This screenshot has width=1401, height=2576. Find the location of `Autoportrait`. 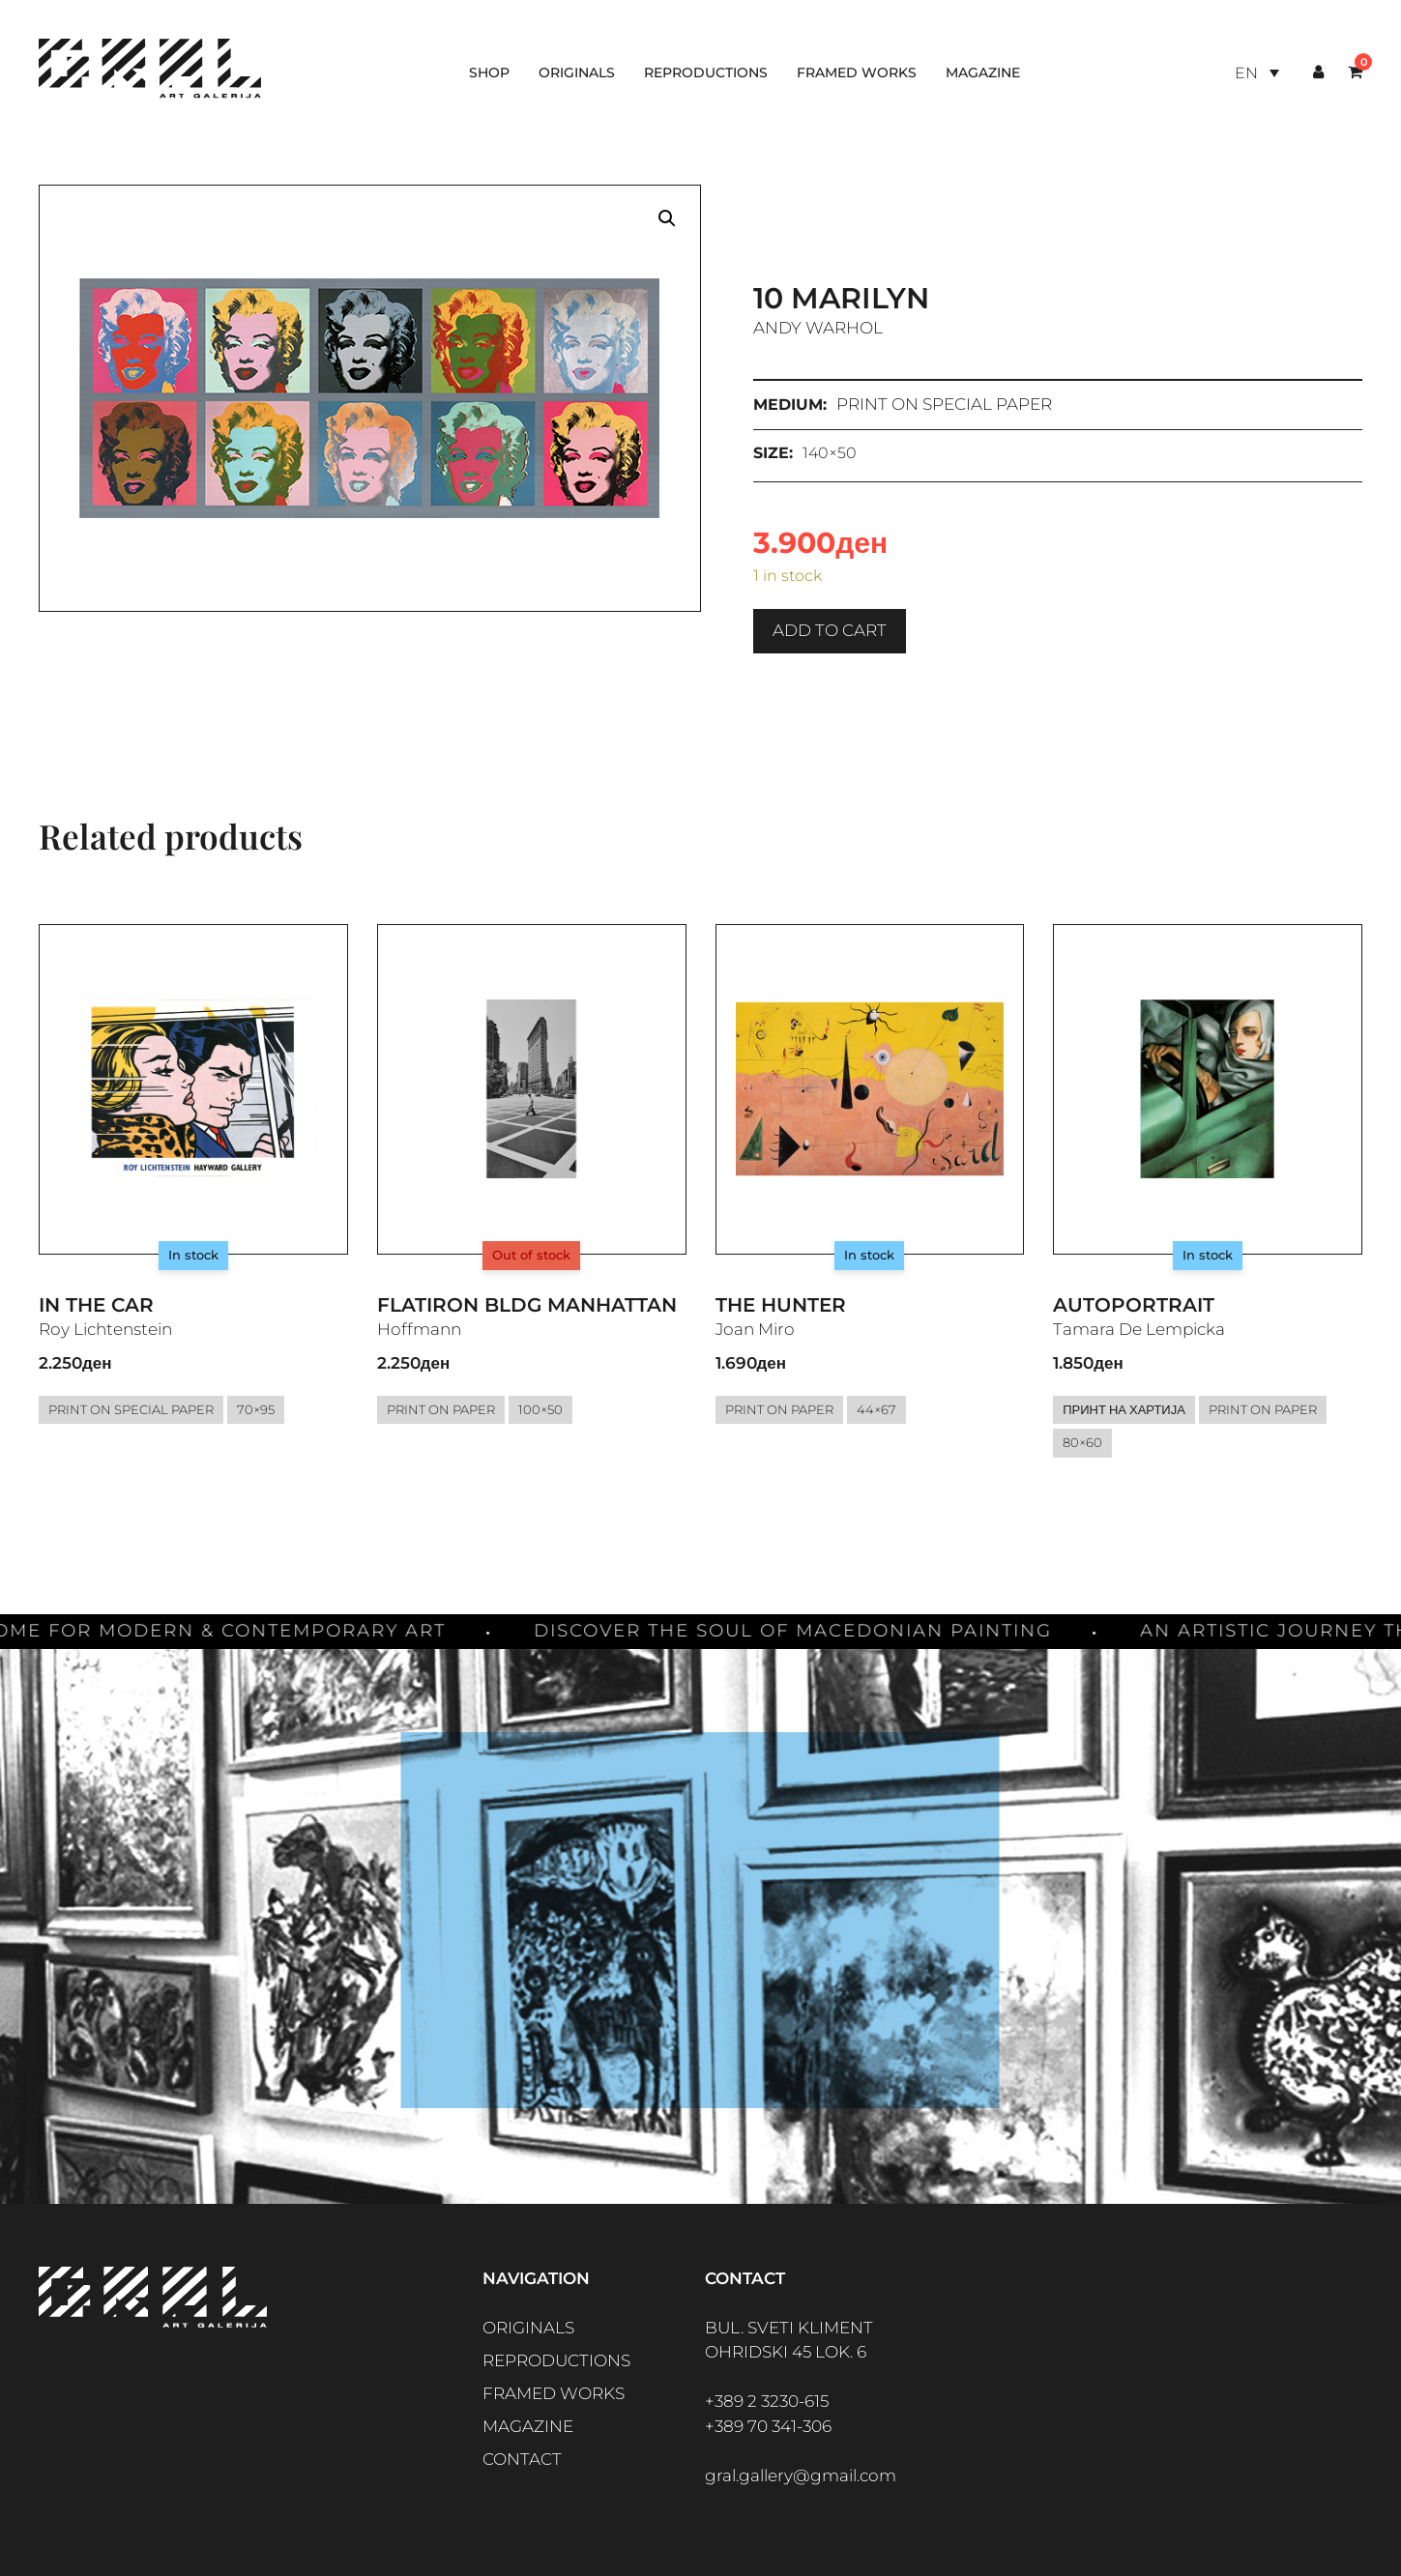

Autoportrait is located at coordinates (1133, 1305).